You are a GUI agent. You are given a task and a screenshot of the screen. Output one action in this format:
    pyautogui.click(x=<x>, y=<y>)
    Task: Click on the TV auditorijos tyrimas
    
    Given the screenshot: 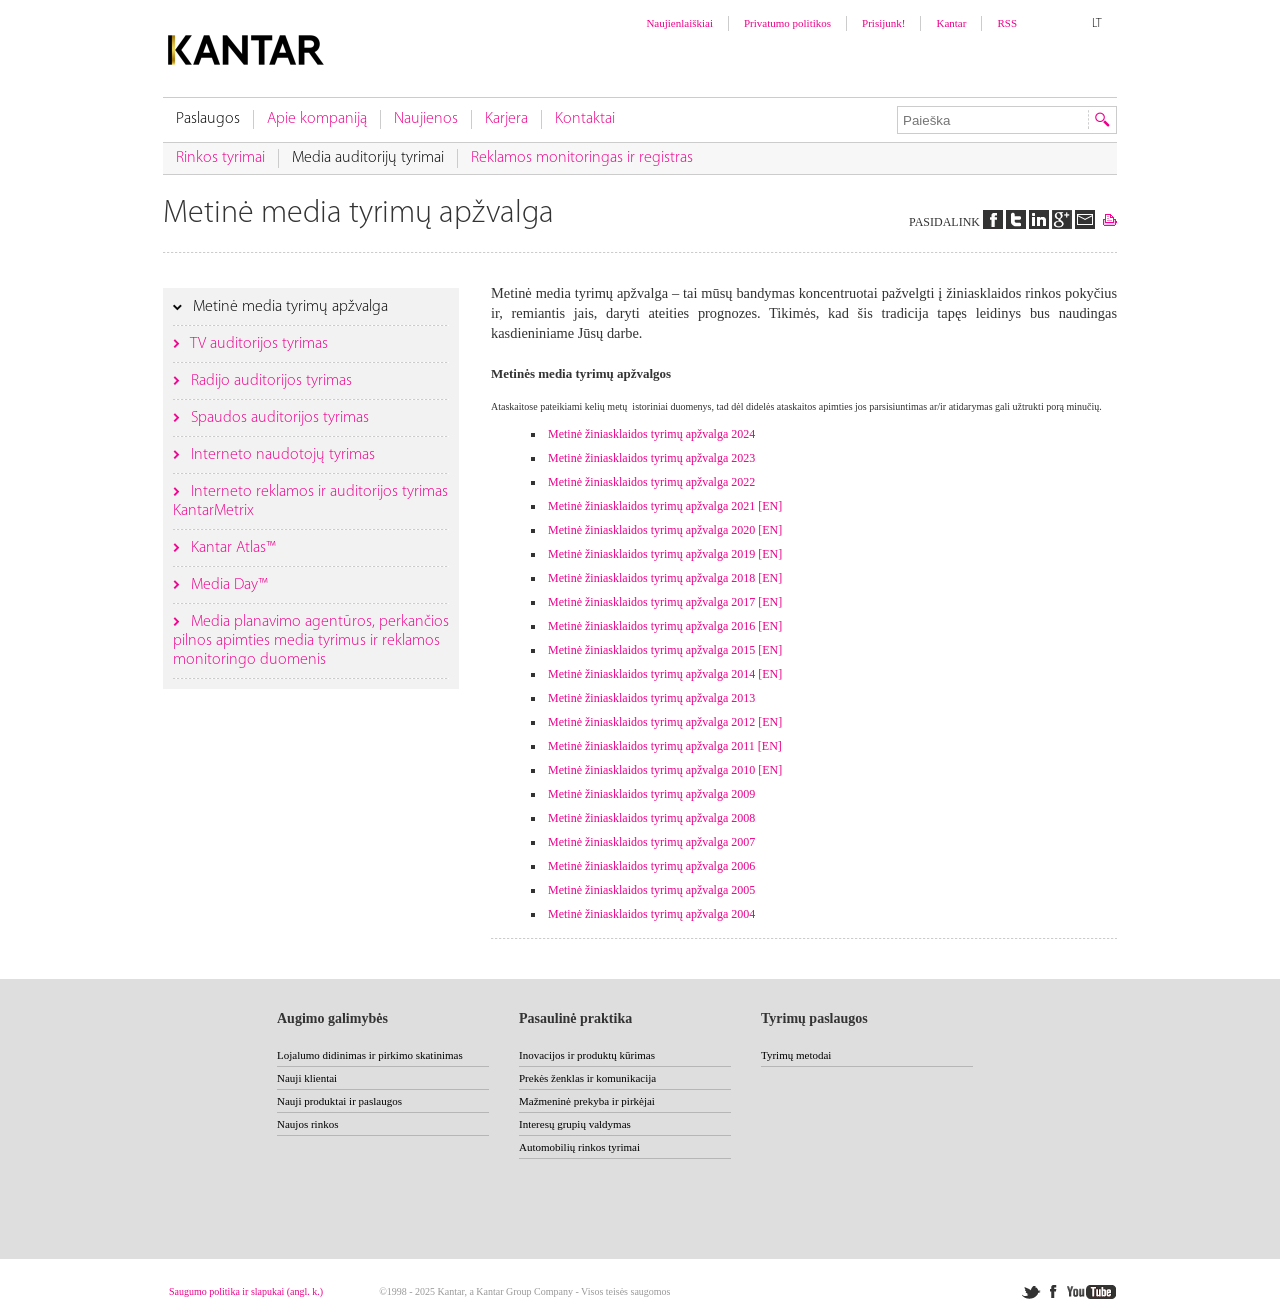 What is the action you would take?
    pyautogui.click(x=257, y=344)
    